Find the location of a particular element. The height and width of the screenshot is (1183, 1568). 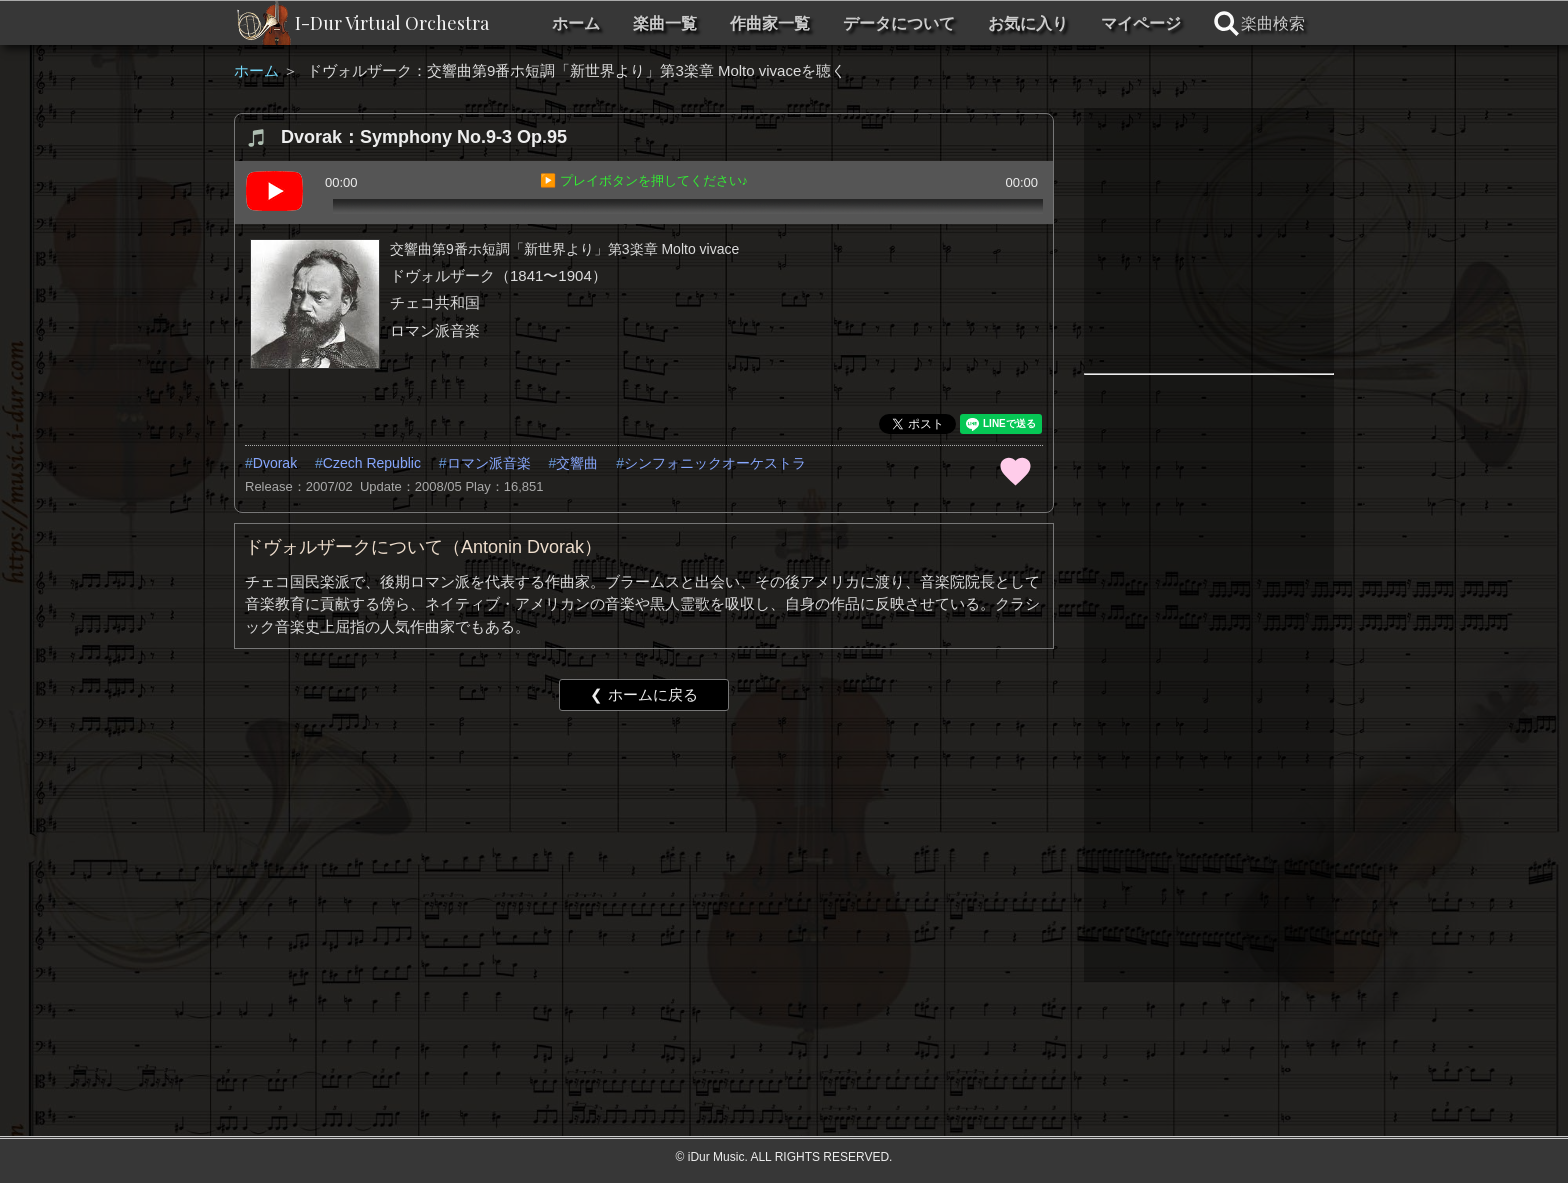

Czech Republic is located at coordinates (372, 463).